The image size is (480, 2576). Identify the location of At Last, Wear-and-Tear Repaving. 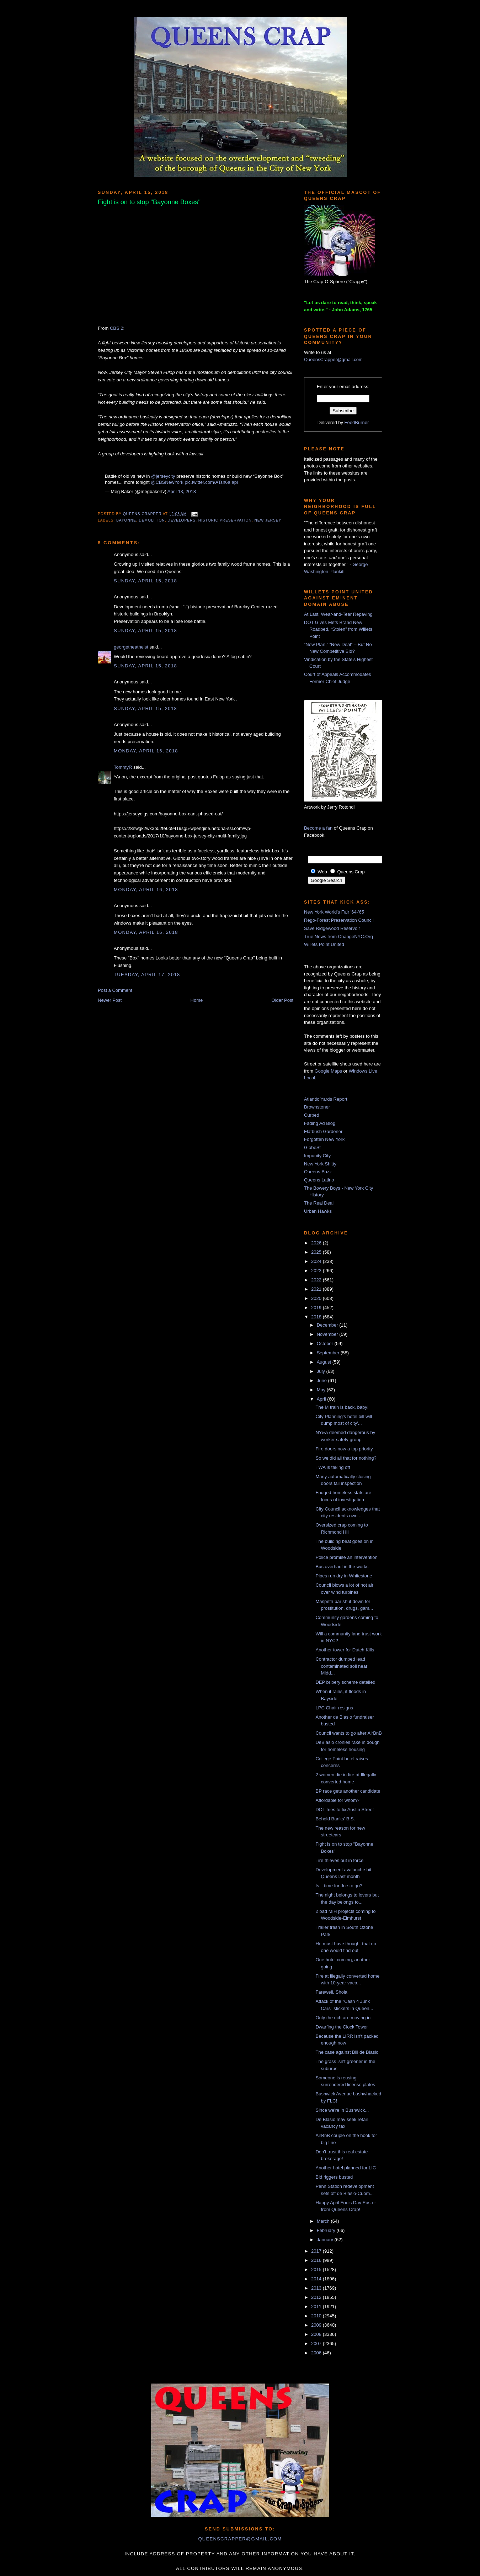
(338, 614).